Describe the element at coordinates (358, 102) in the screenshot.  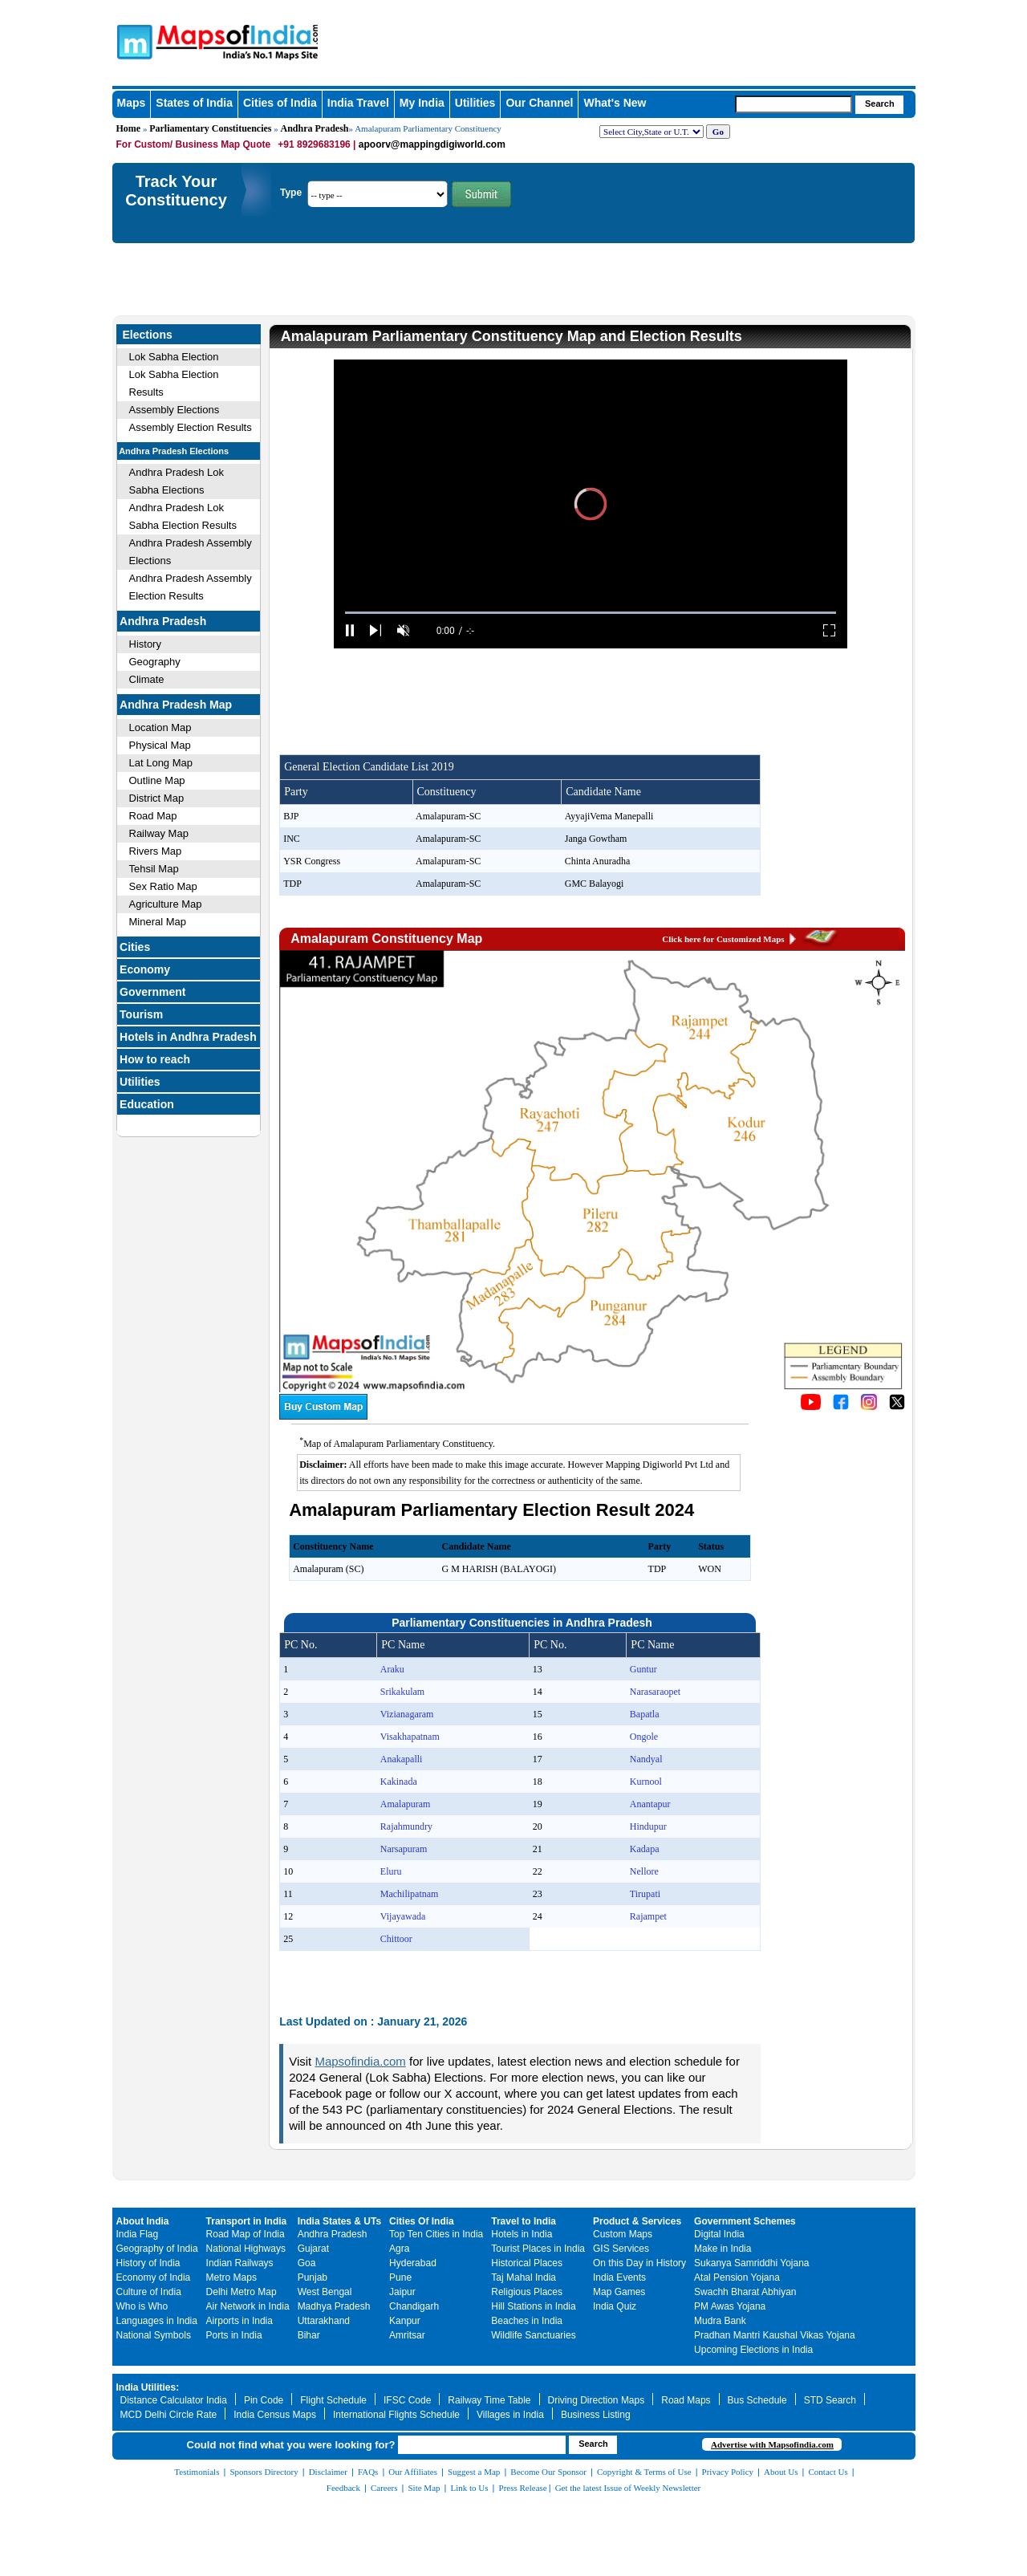
I see `India Travel` at that location.